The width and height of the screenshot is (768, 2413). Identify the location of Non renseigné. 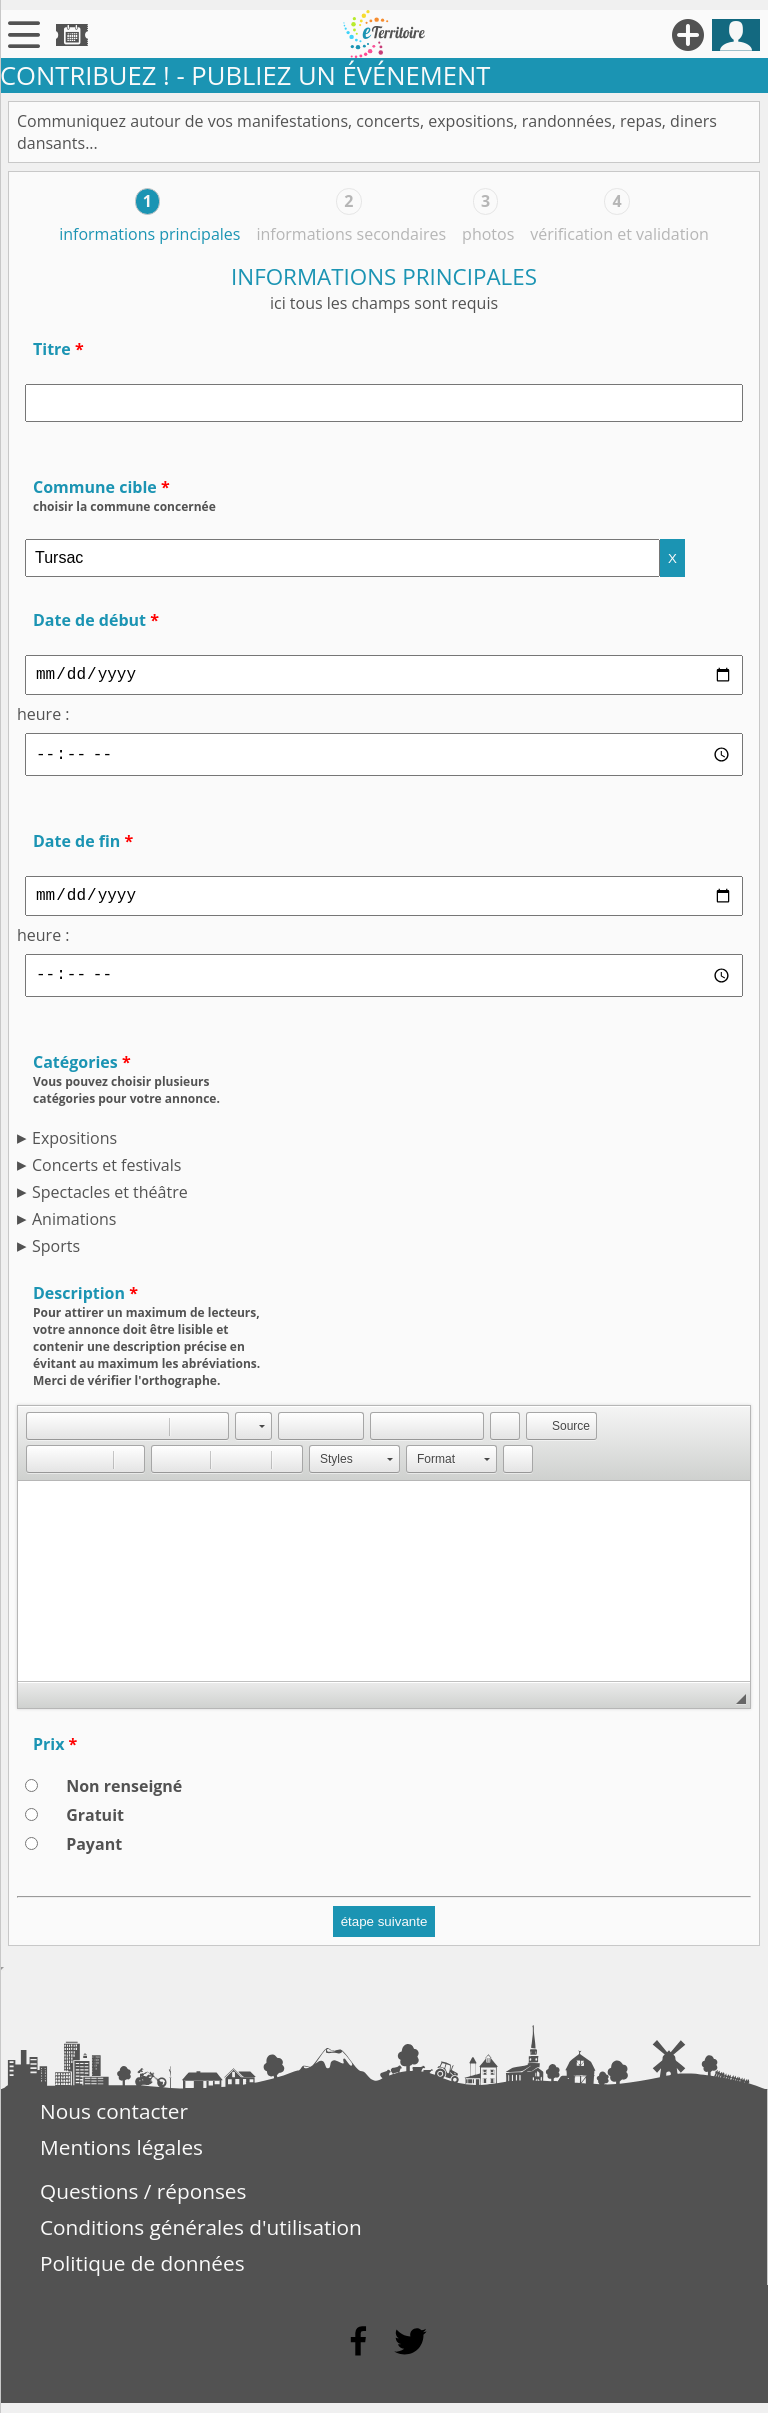
(124, 1796).